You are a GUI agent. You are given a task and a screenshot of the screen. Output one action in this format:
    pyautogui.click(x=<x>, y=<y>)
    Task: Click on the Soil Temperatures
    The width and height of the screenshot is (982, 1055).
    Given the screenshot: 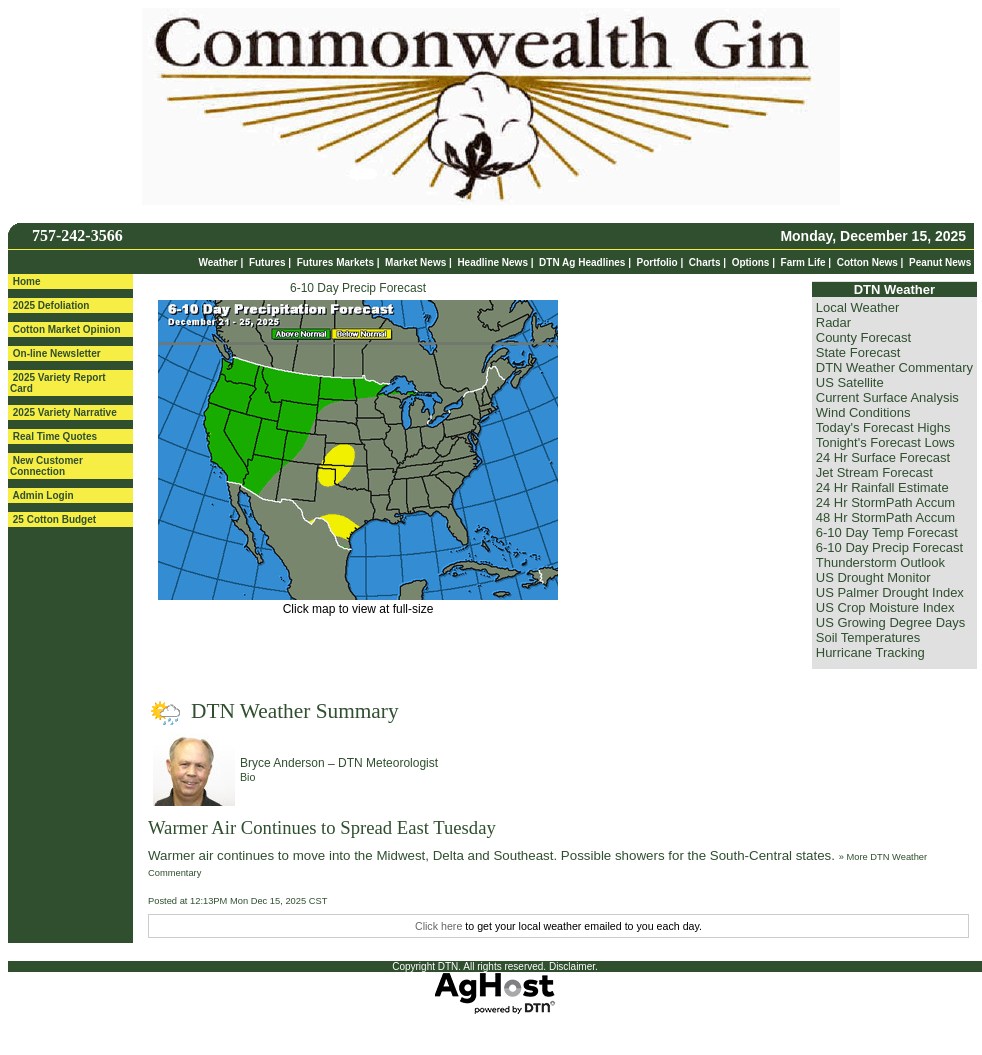 What is the action you would take?
    pyautogui.click(x=868, y=637)
    